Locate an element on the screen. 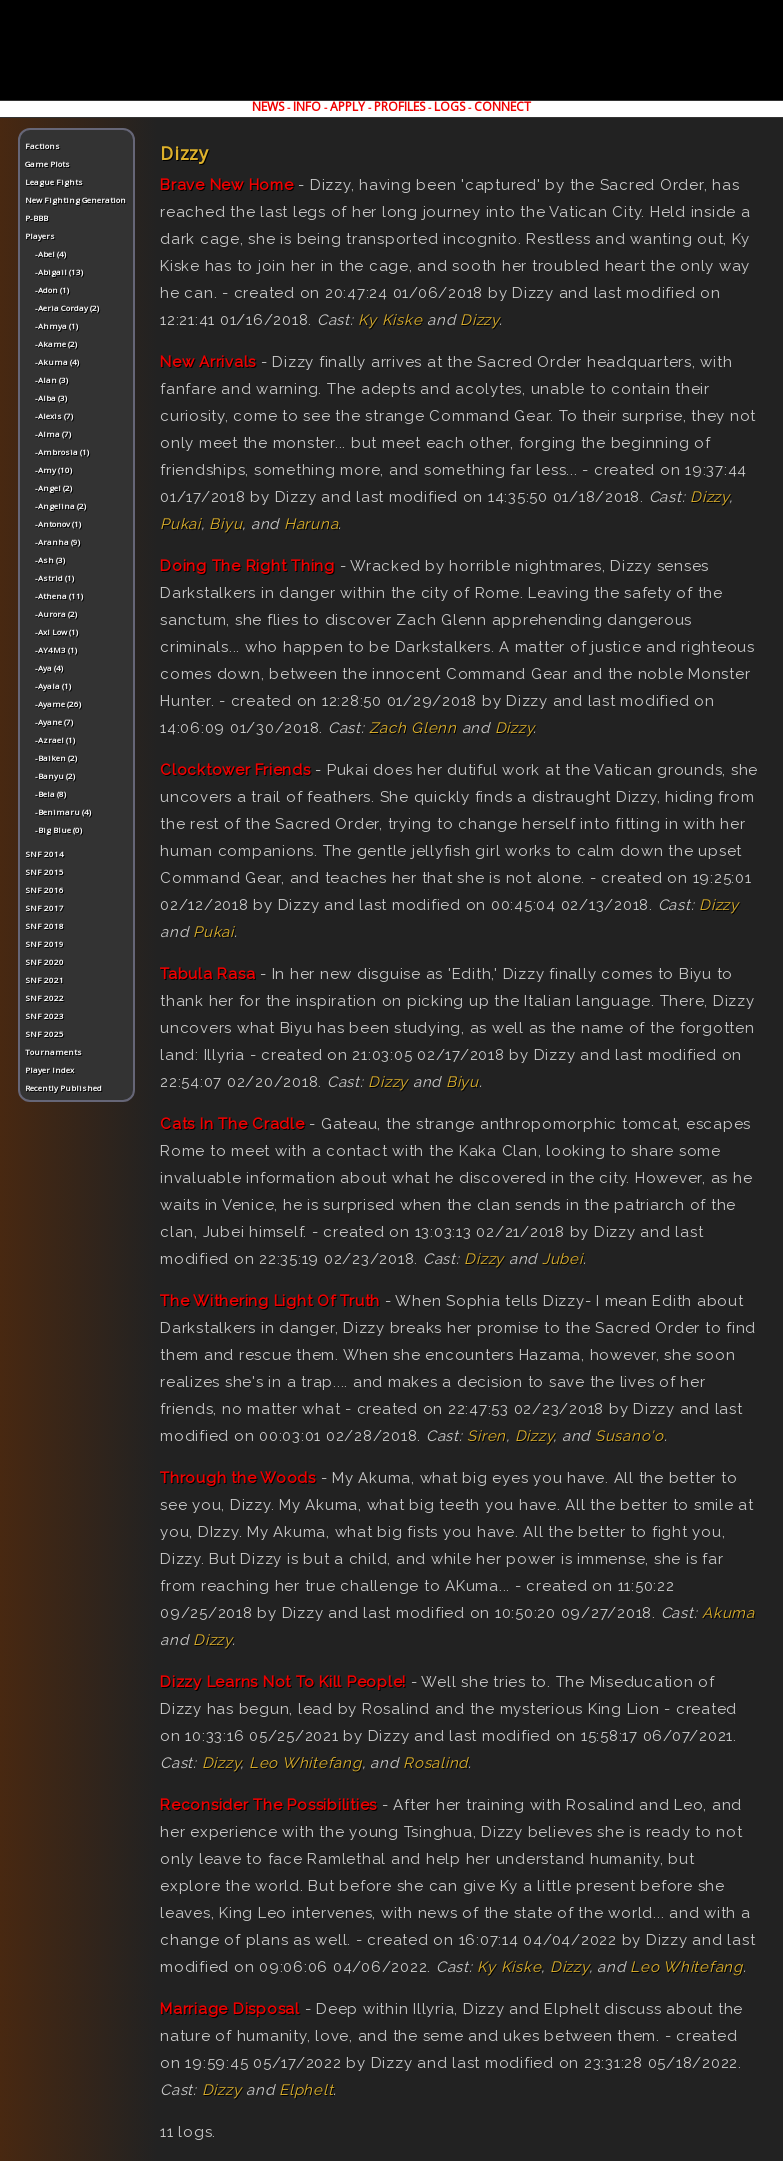 Image resolution: width=783 pixels, height=2161 pixels. -Angelina (2) is located at coordinates (60, 505).